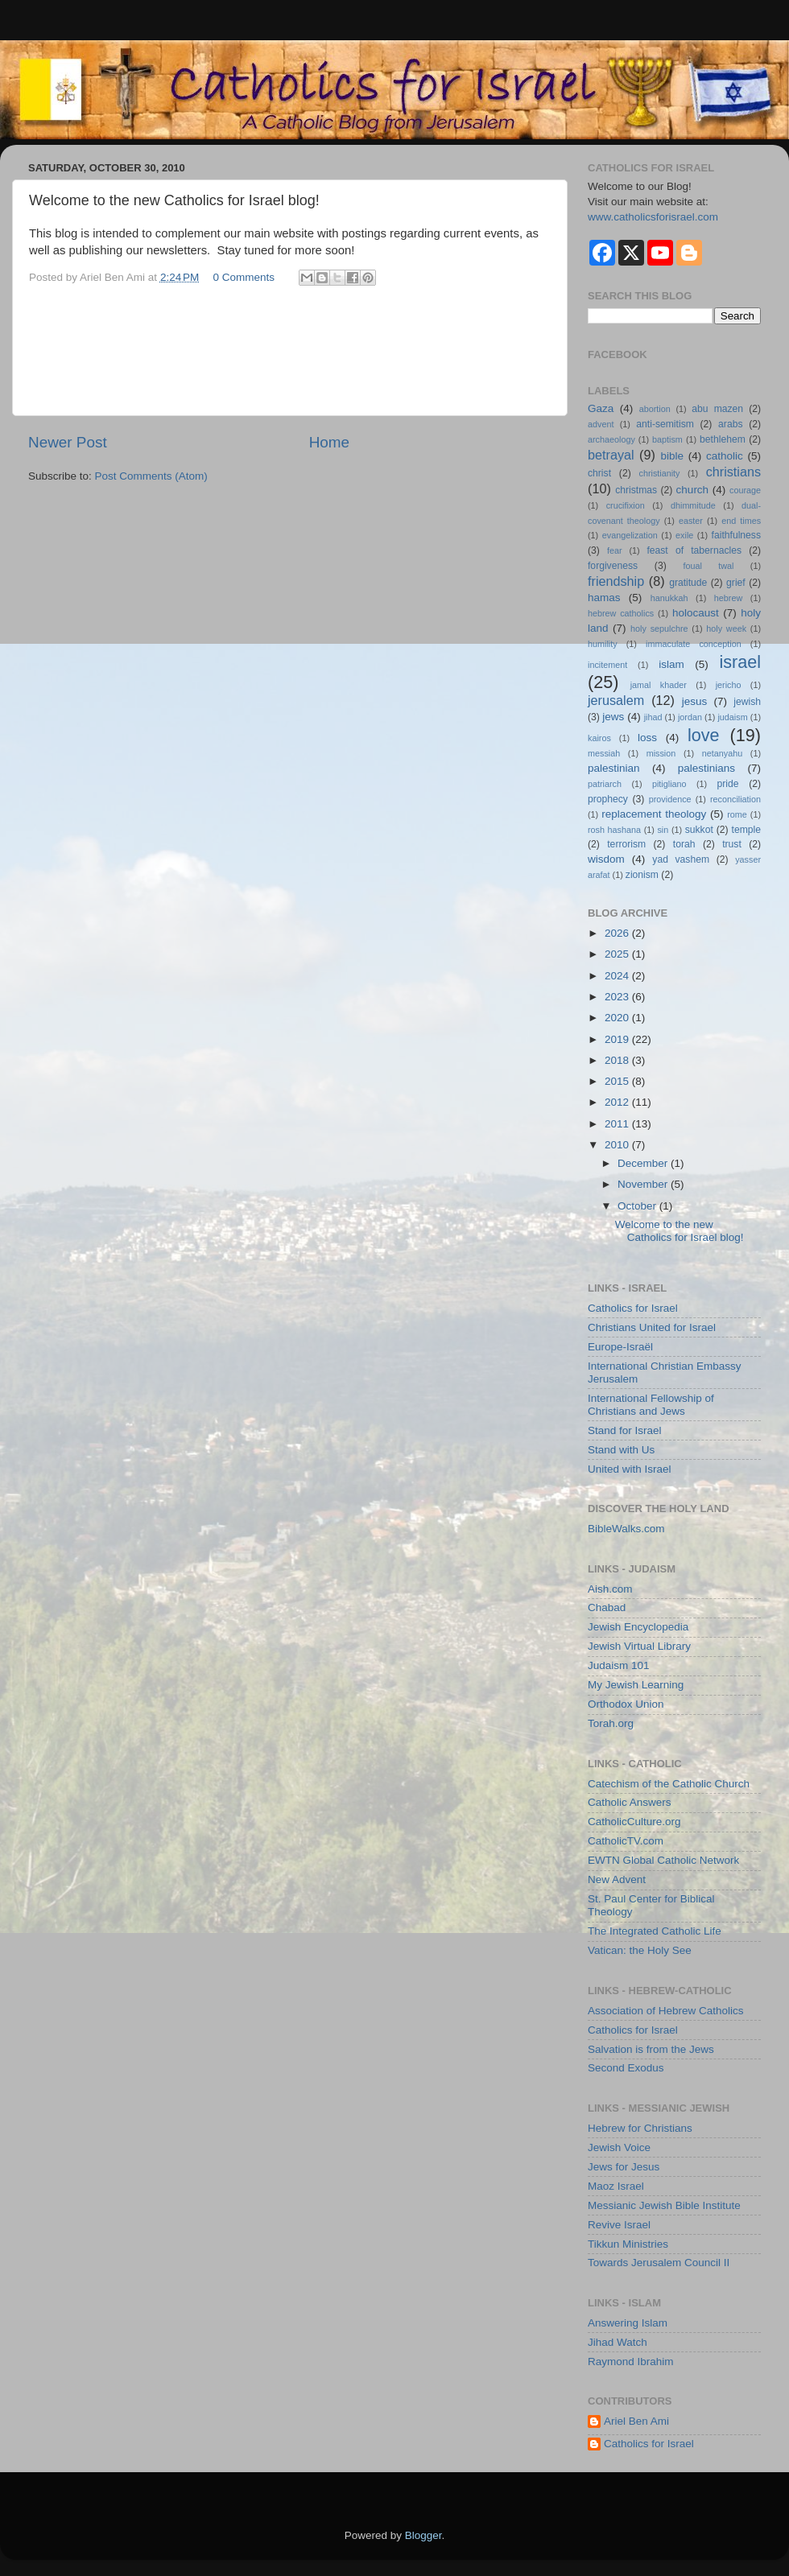 The width and height of the screenshot is (789, 2576). I want to click on church, so click(692, 490).